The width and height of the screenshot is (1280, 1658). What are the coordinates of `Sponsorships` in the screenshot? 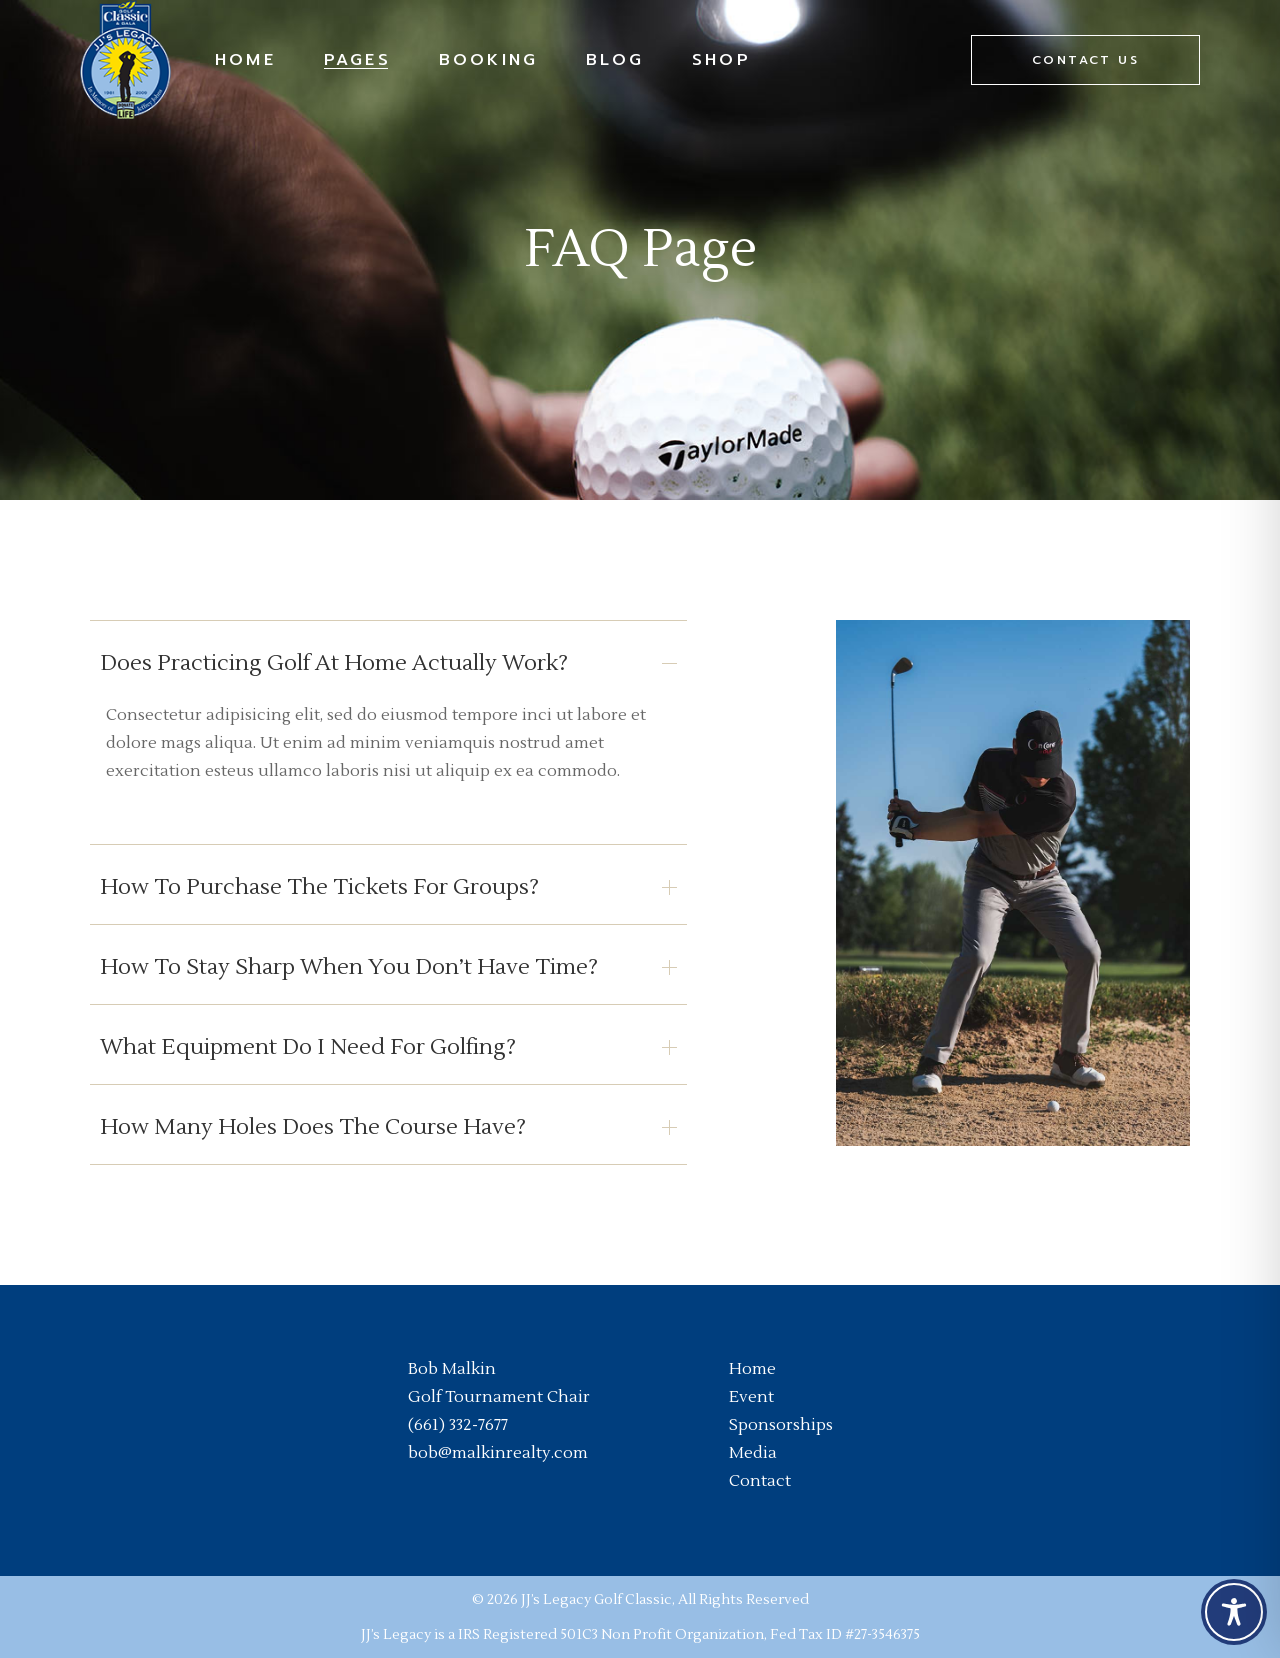 It's located at (781, 1425).